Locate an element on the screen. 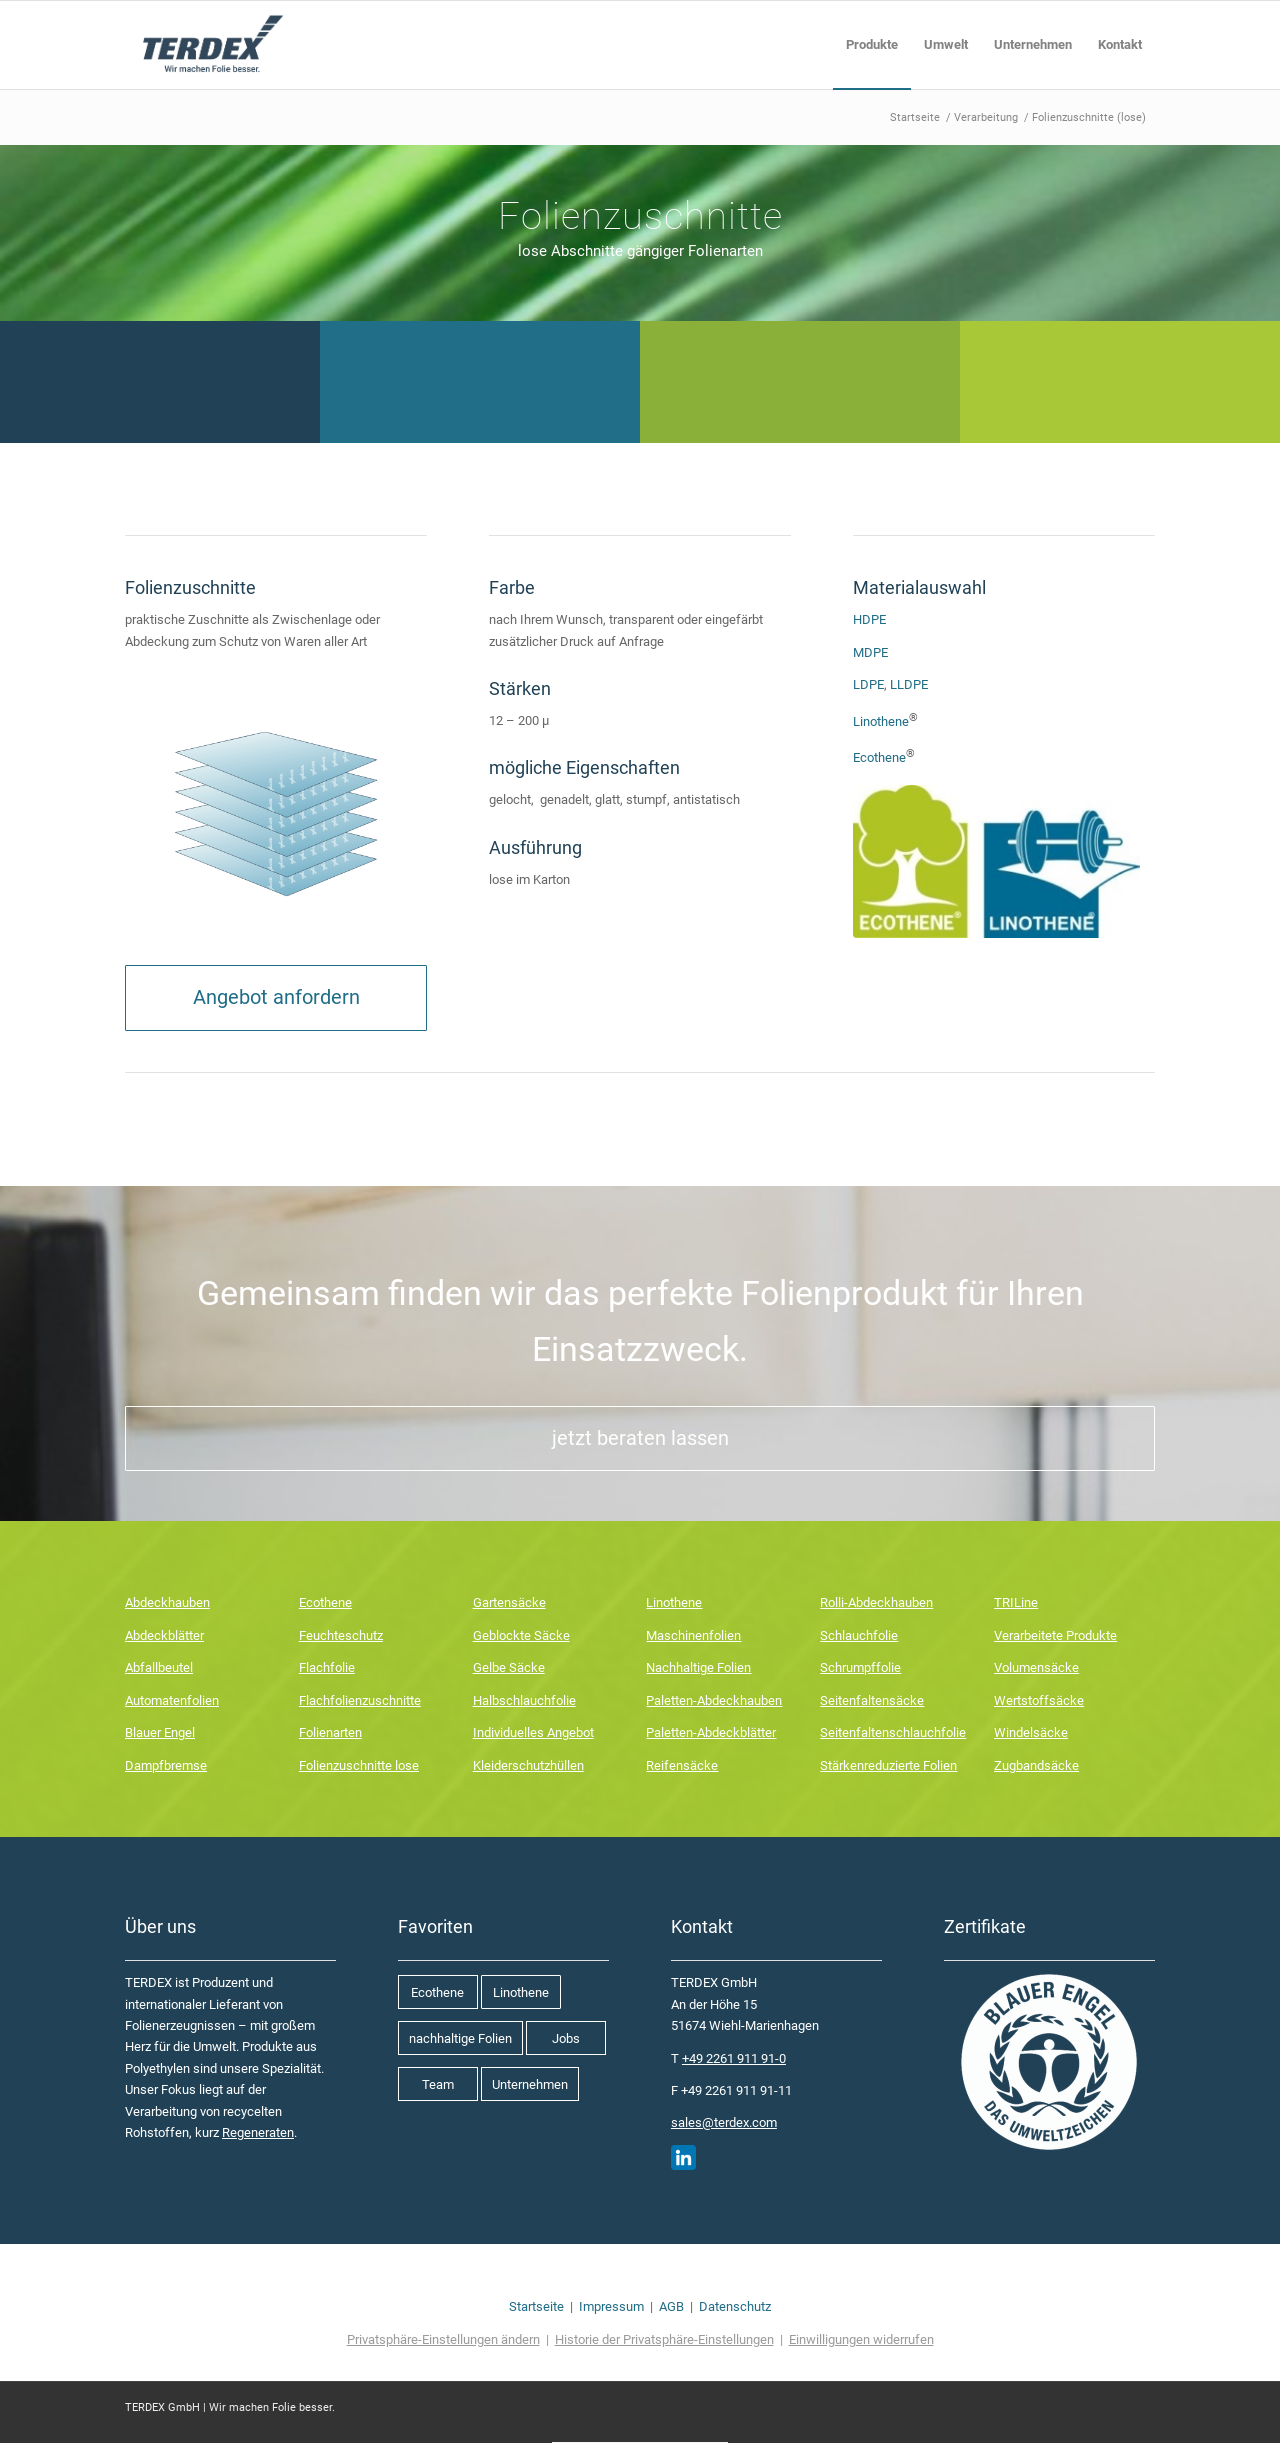  Wertstoffsäcke is located at coordinates (1039, 1700).